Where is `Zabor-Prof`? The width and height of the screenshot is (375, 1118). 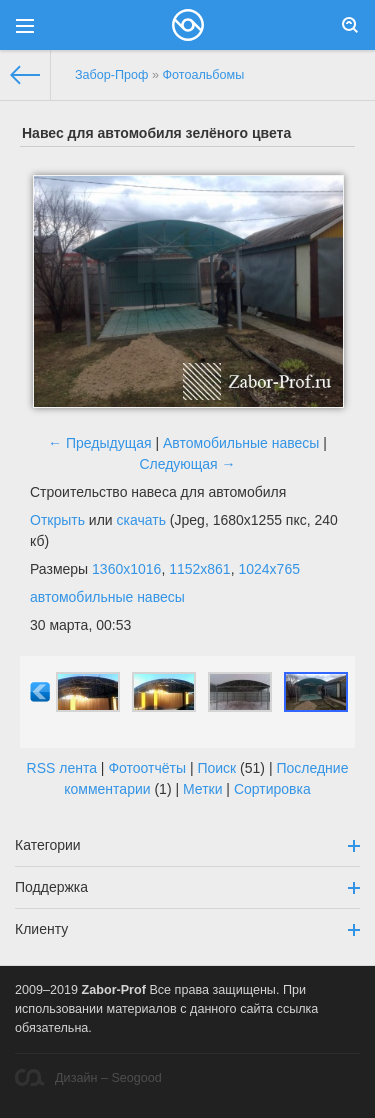
Zabor-Prof is located at coordinates (114, 990).